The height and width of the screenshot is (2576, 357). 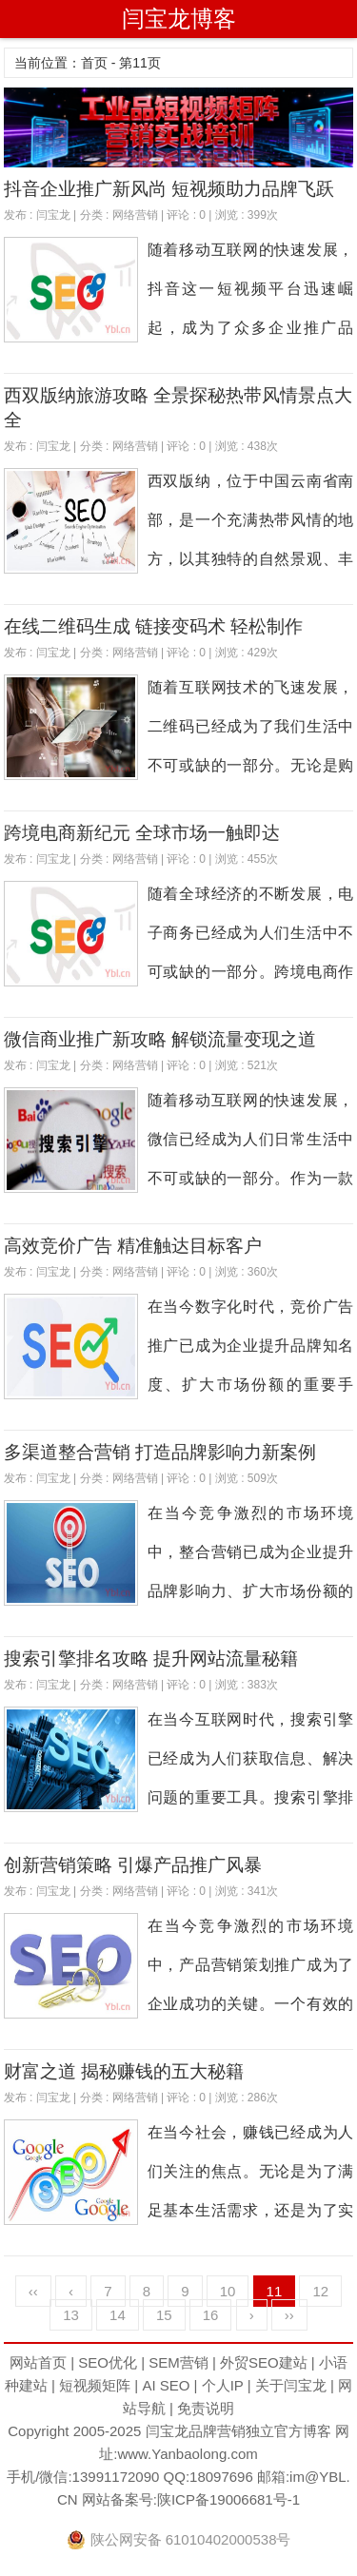 I want to click on 外贸SEO建站, so click(x=263, y=2362).